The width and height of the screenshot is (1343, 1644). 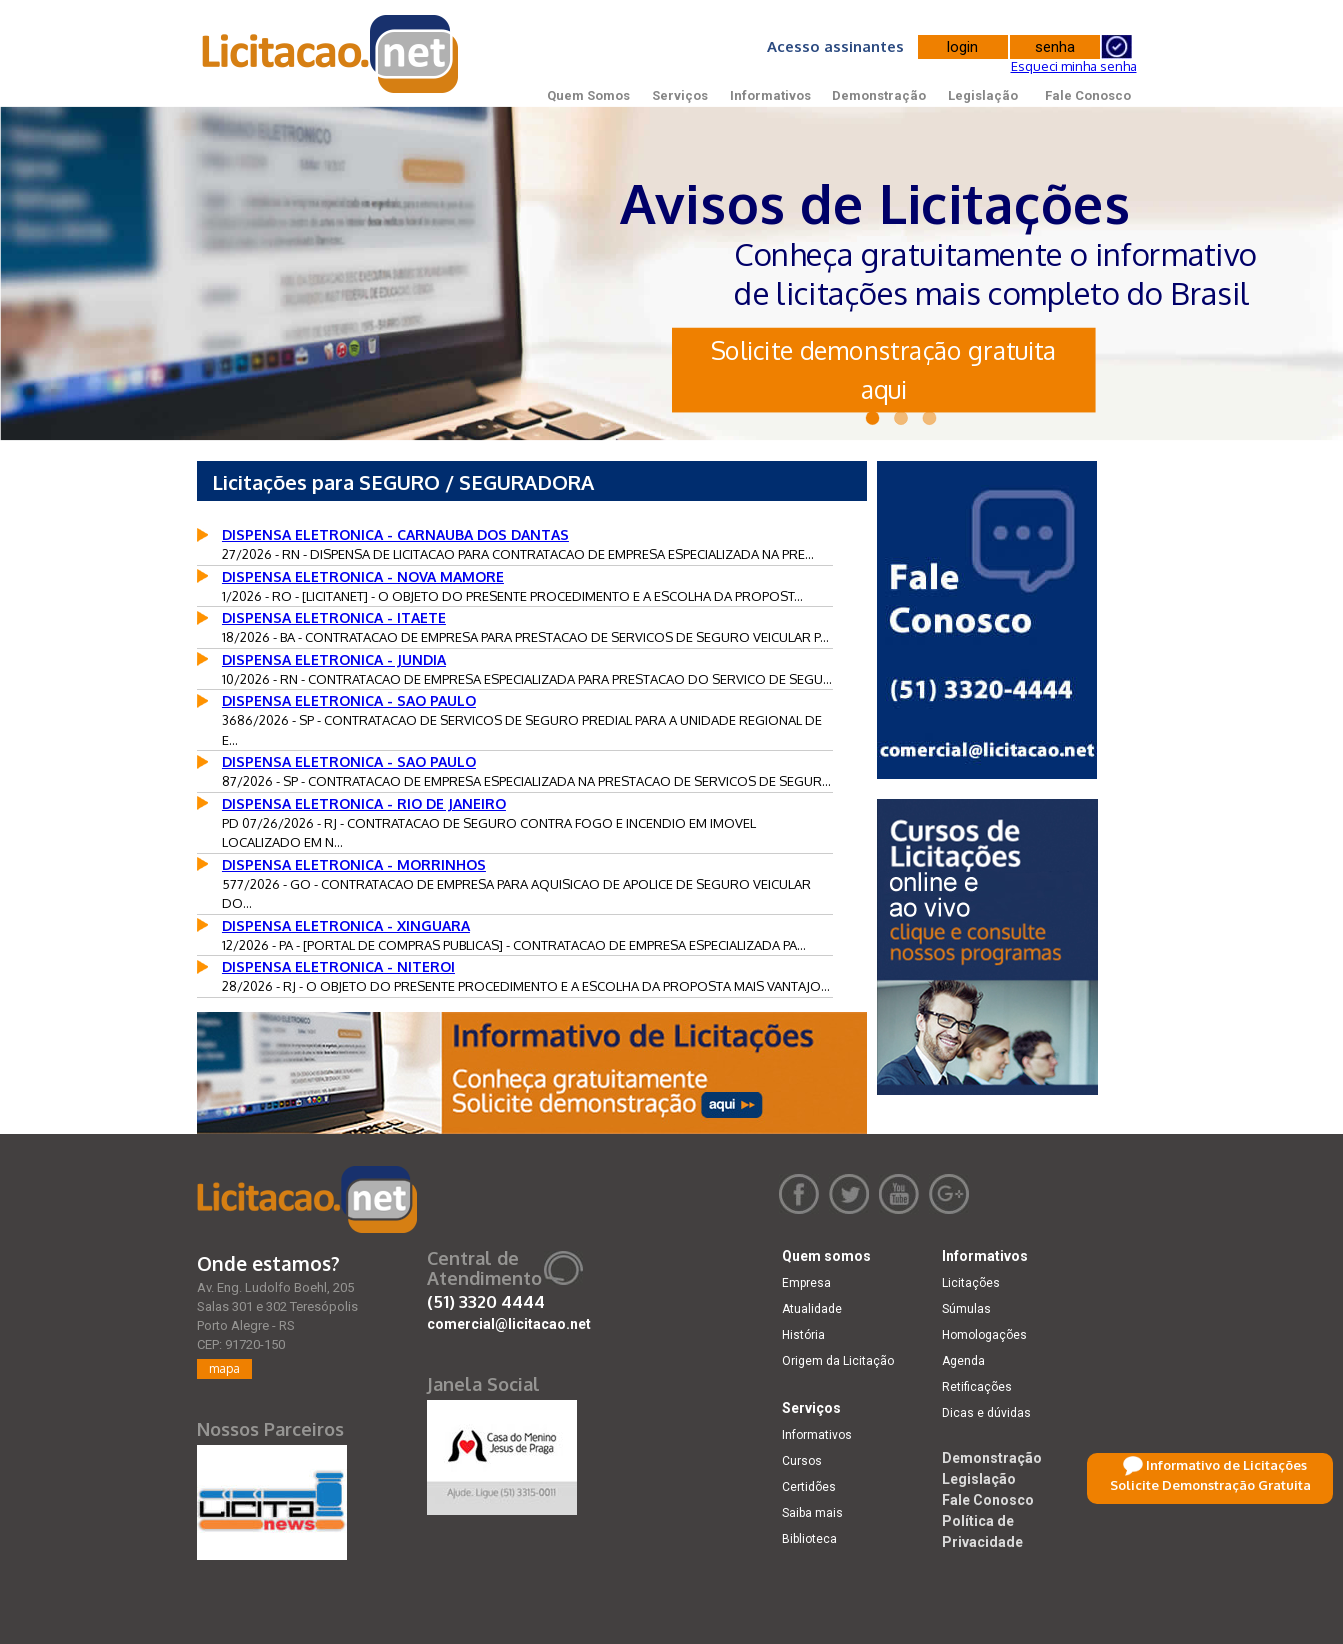 What do you see at coordinates (354, 864) in the screenshot?
I see `DISPENSA ELETRONICA - MORRINHOS` at bounding box center [354, 864].